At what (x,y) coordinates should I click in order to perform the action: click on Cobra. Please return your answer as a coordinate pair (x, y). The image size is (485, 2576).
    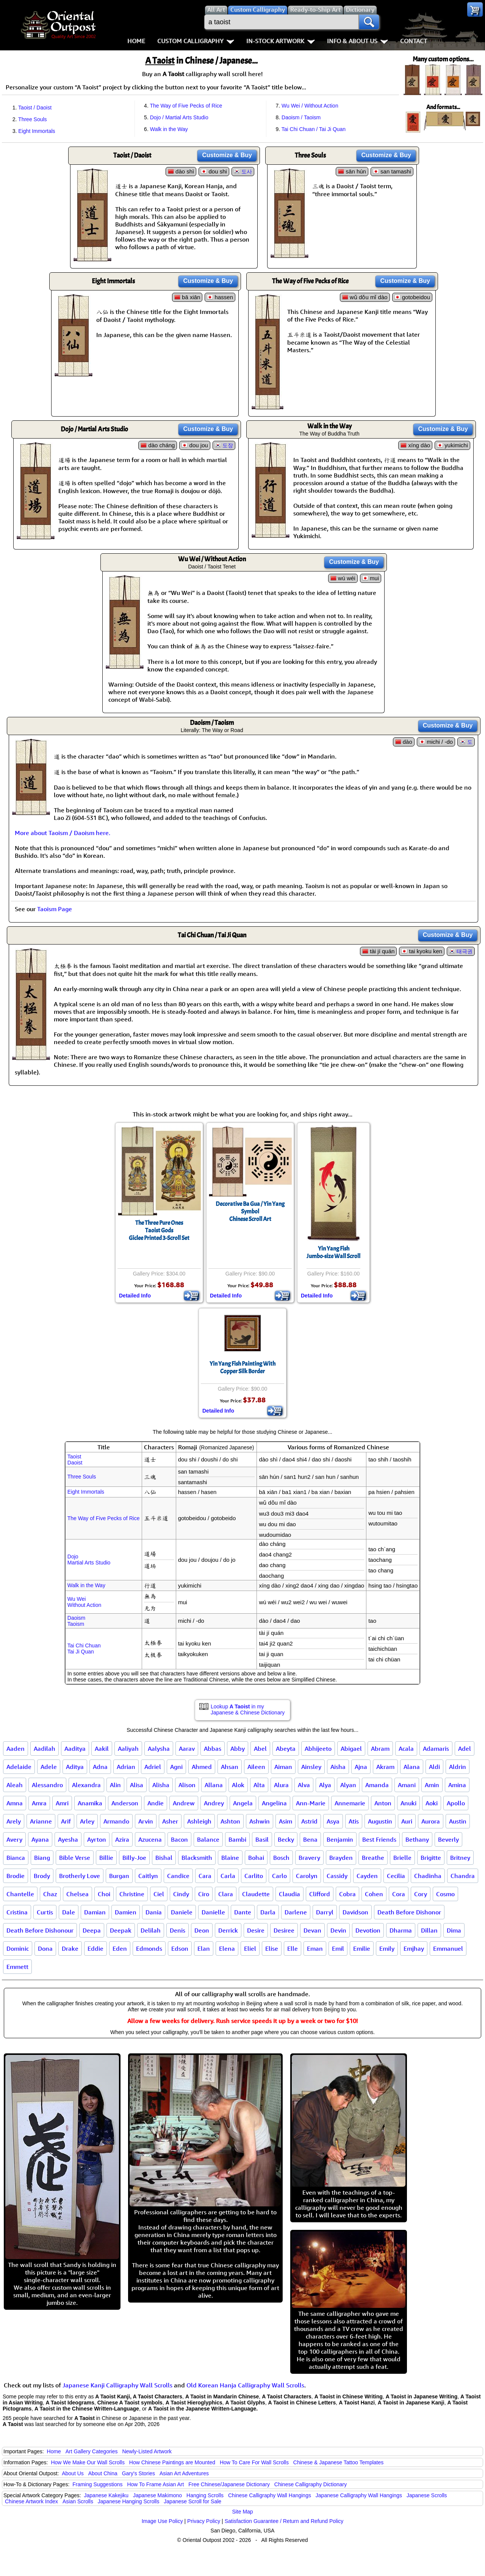
    Looking at the image, I should click on (347, 1894).